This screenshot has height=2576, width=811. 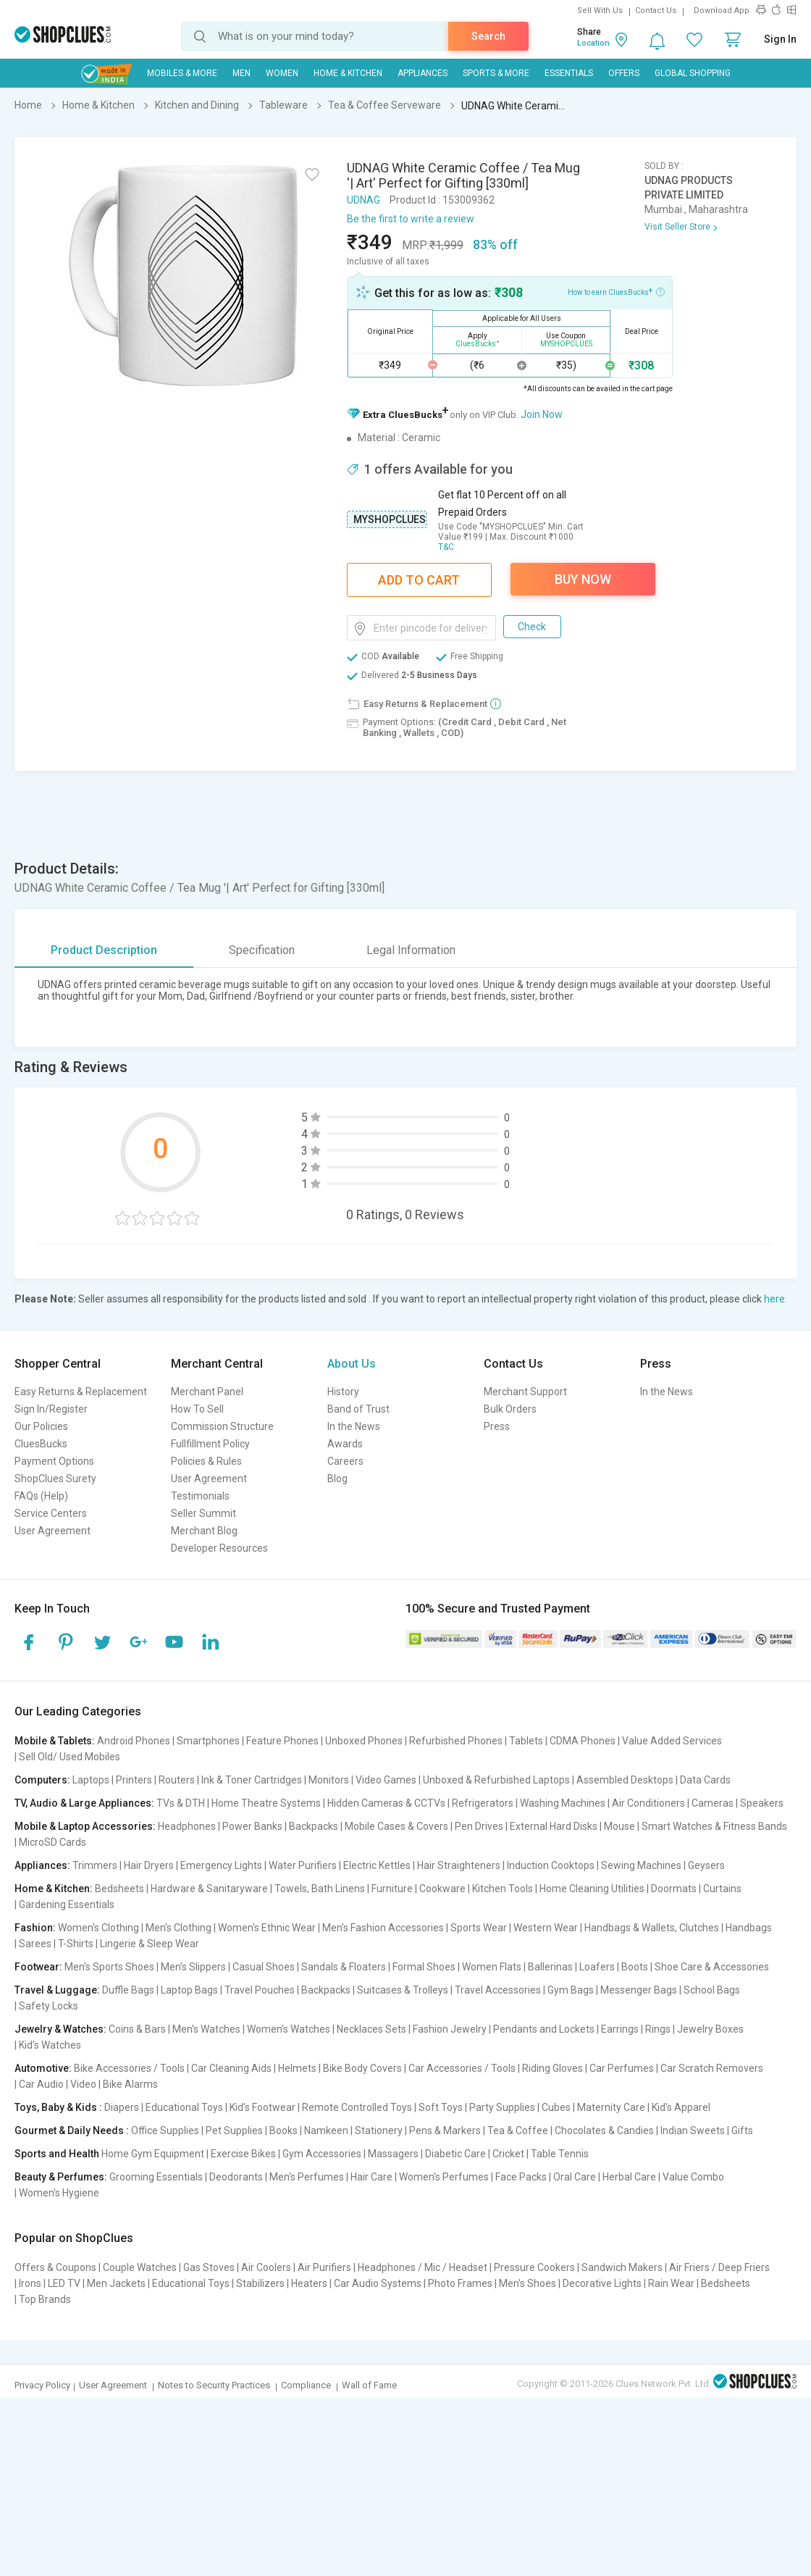 What do you see at coordinates (593, 43) in the screenshot?
I see `Location` at bounding box center [593, 43].